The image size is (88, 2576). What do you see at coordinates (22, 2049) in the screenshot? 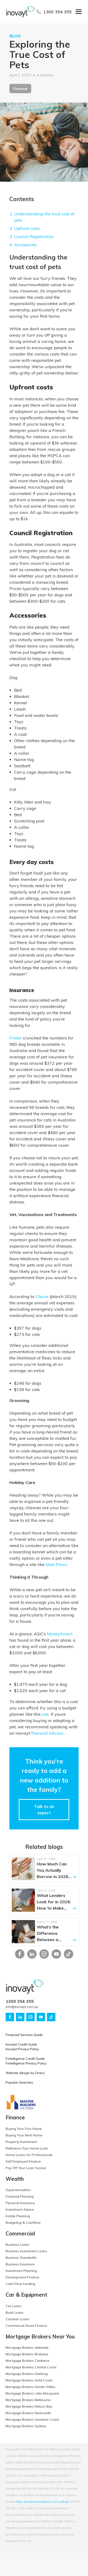
I see `Inovayt Privacy Policy` at bounding box center [22, 2049].